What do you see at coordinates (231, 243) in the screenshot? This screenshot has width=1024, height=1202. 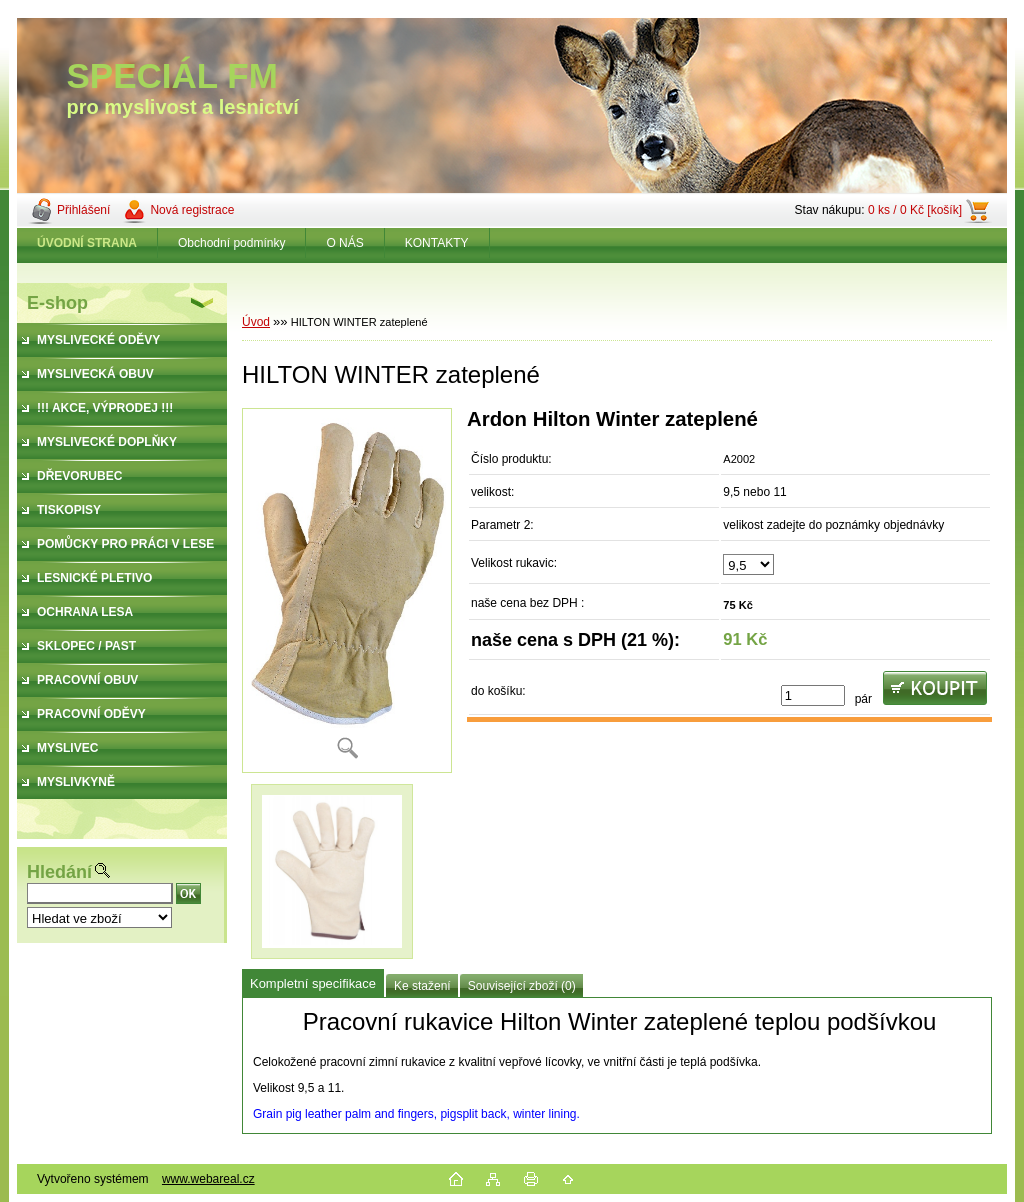 I see `Obchodní podmínky` at bounding box center [231, 243].